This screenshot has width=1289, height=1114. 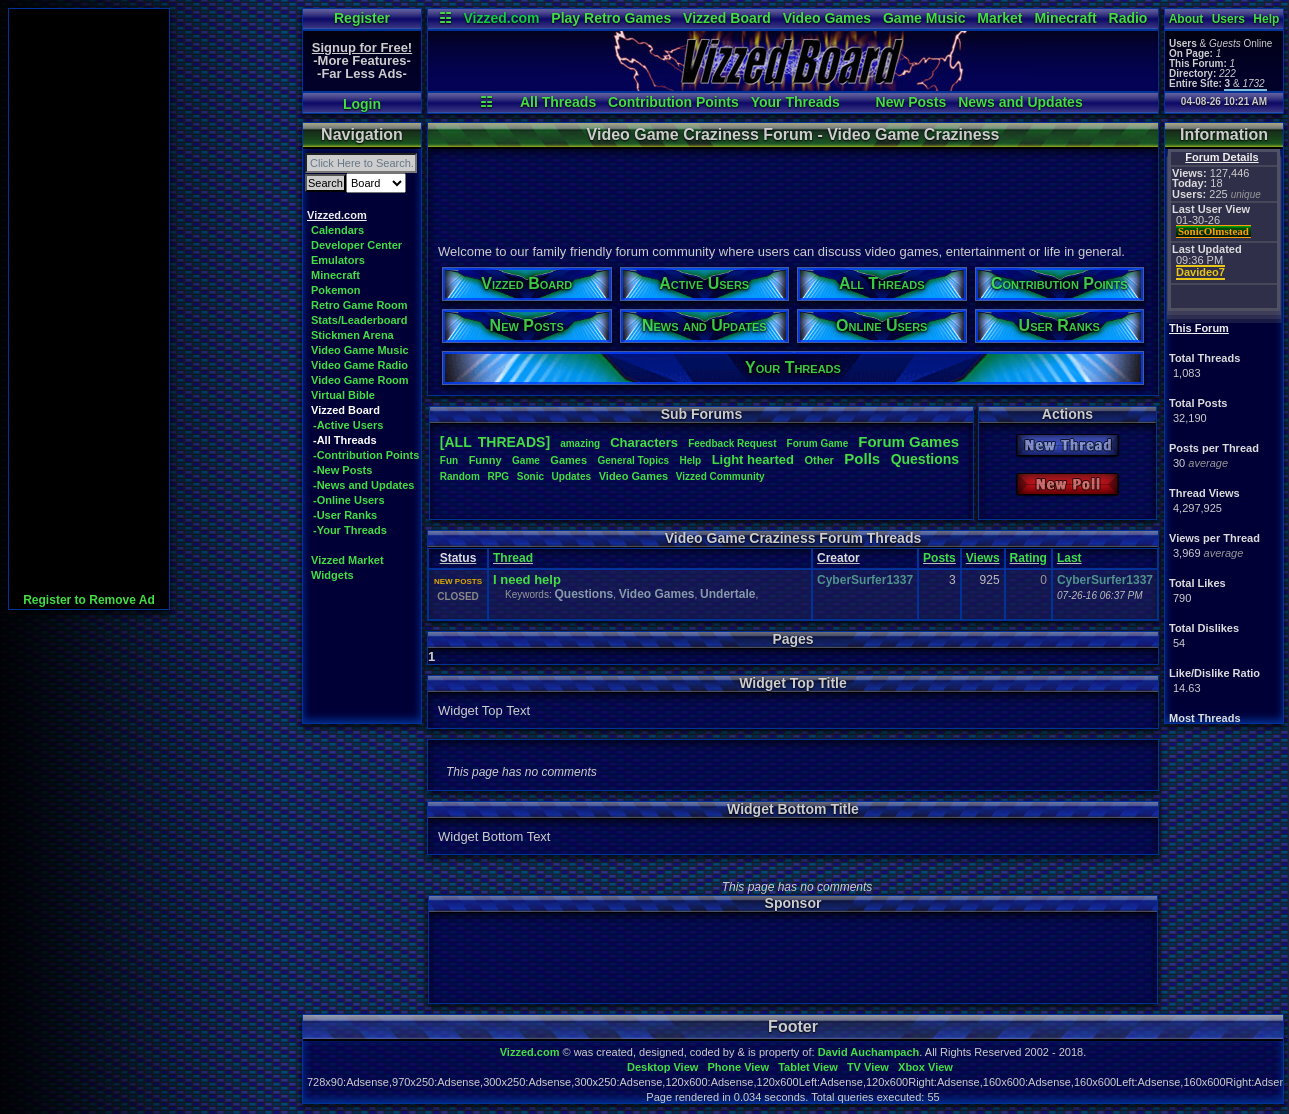 What do you see at coordinates (526, 460) in the screenshot?
I see `Game` at bounding box center [526, 460].